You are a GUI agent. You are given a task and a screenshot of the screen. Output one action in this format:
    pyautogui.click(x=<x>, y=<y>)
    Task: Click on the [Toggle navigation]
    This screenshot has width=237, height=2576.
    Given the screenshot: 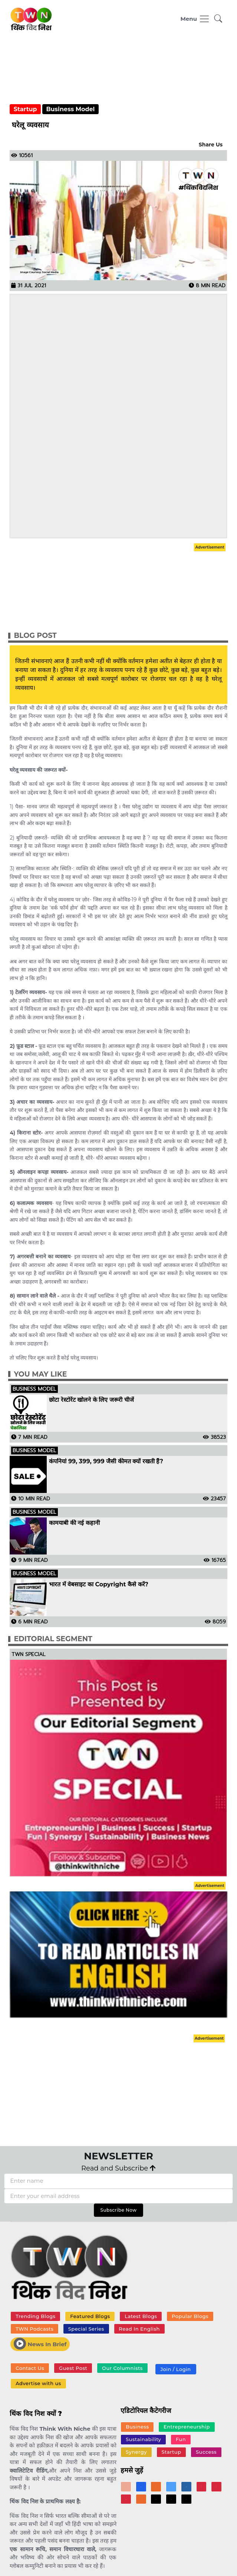 What is the action you would take?
    pyautogui.click(x=195, y=19)
    